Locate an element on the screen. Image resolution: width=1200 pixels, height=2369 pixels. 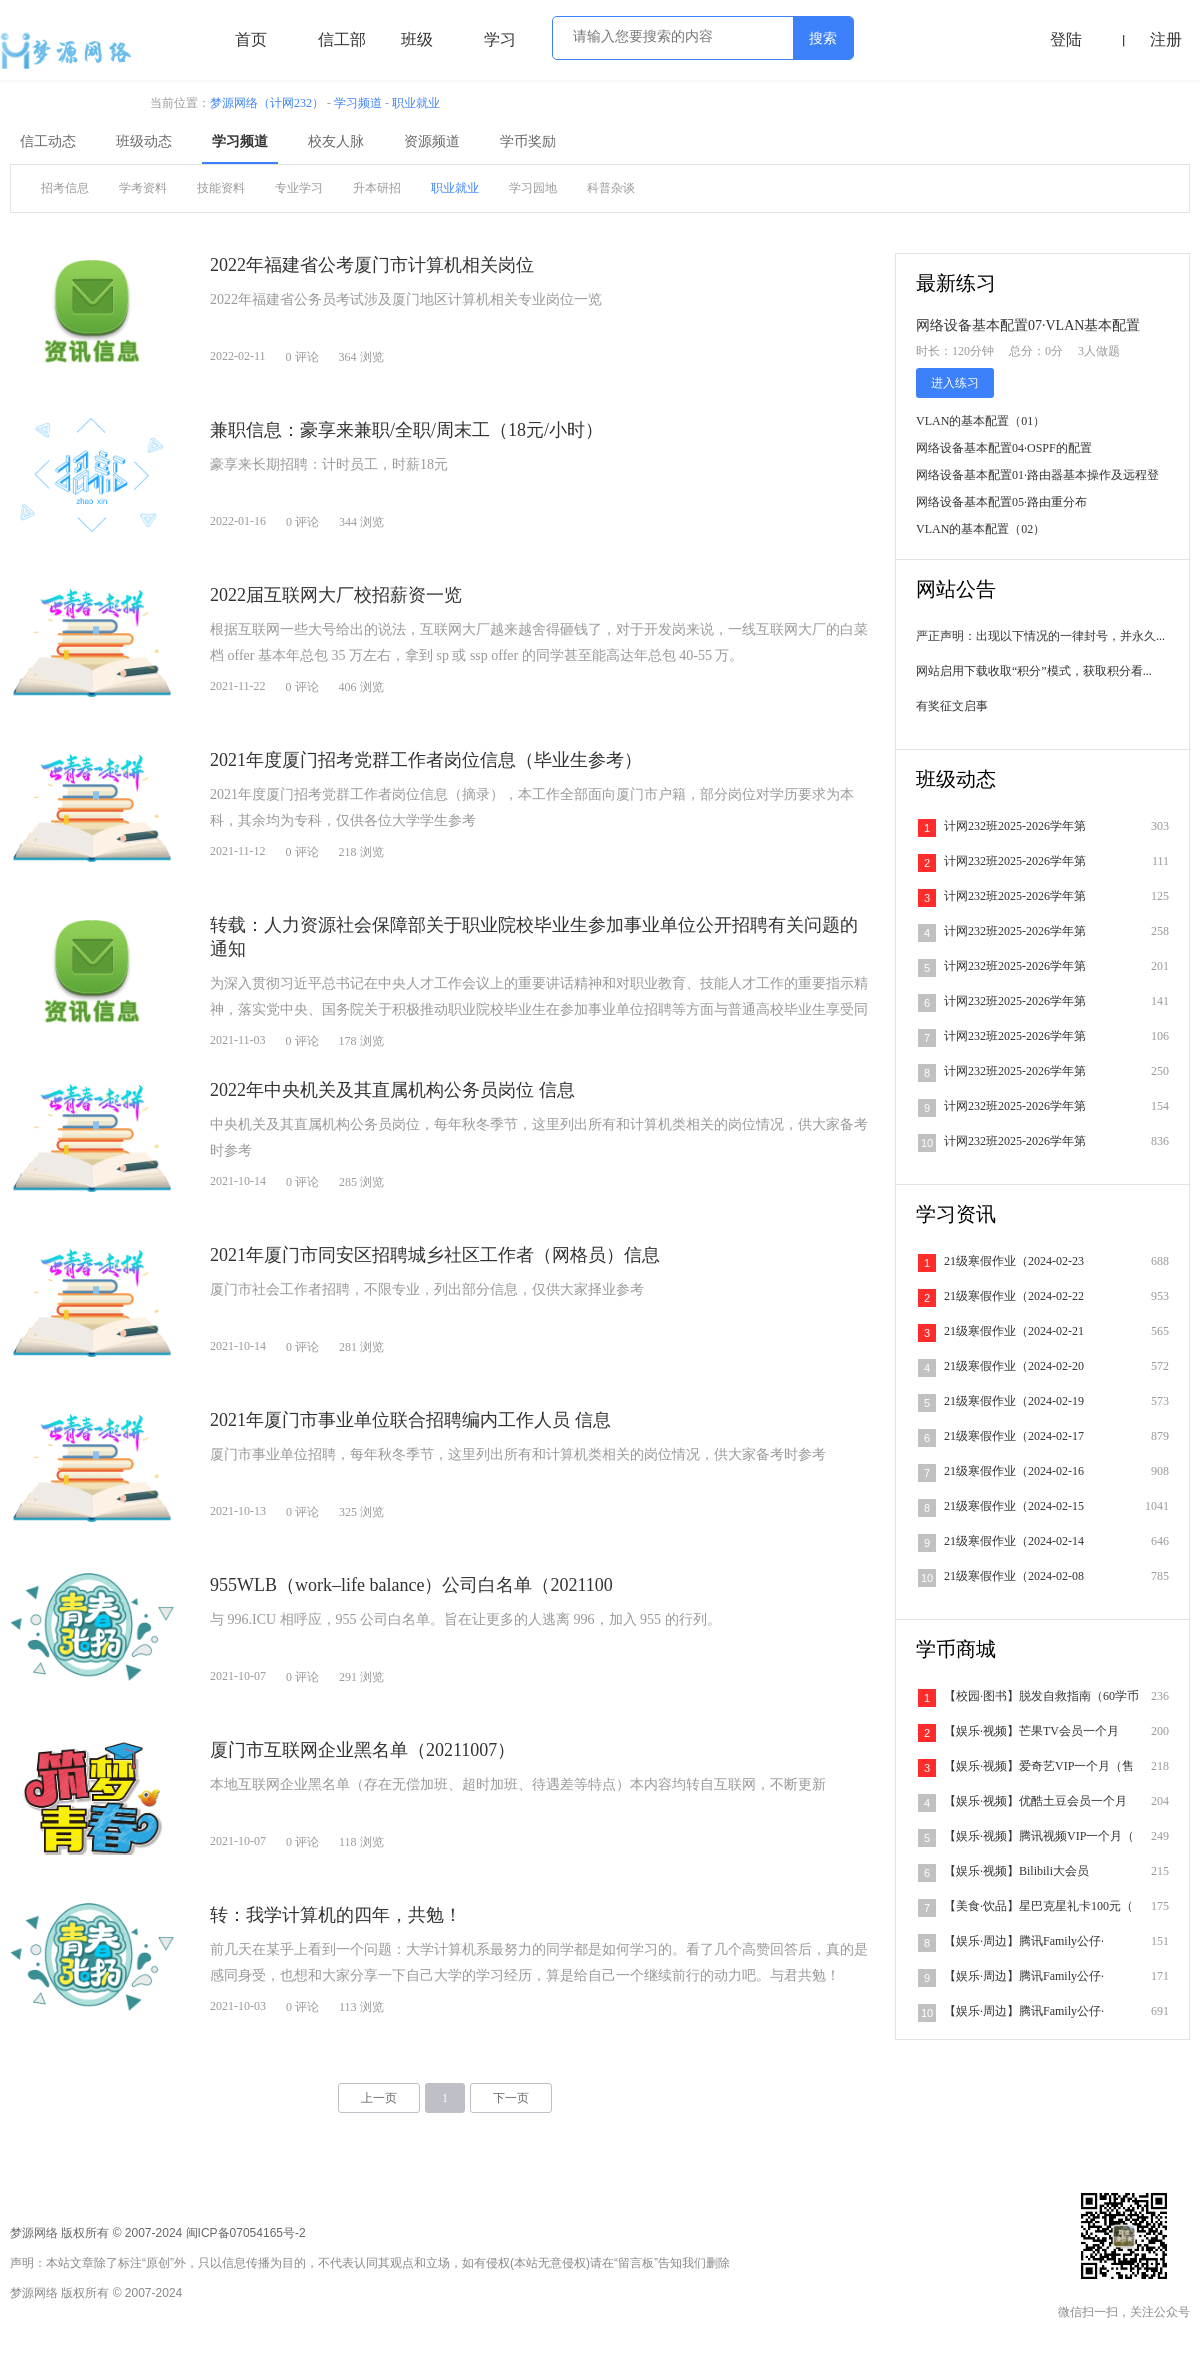
招考信息 is located at coordinates (65, 188).